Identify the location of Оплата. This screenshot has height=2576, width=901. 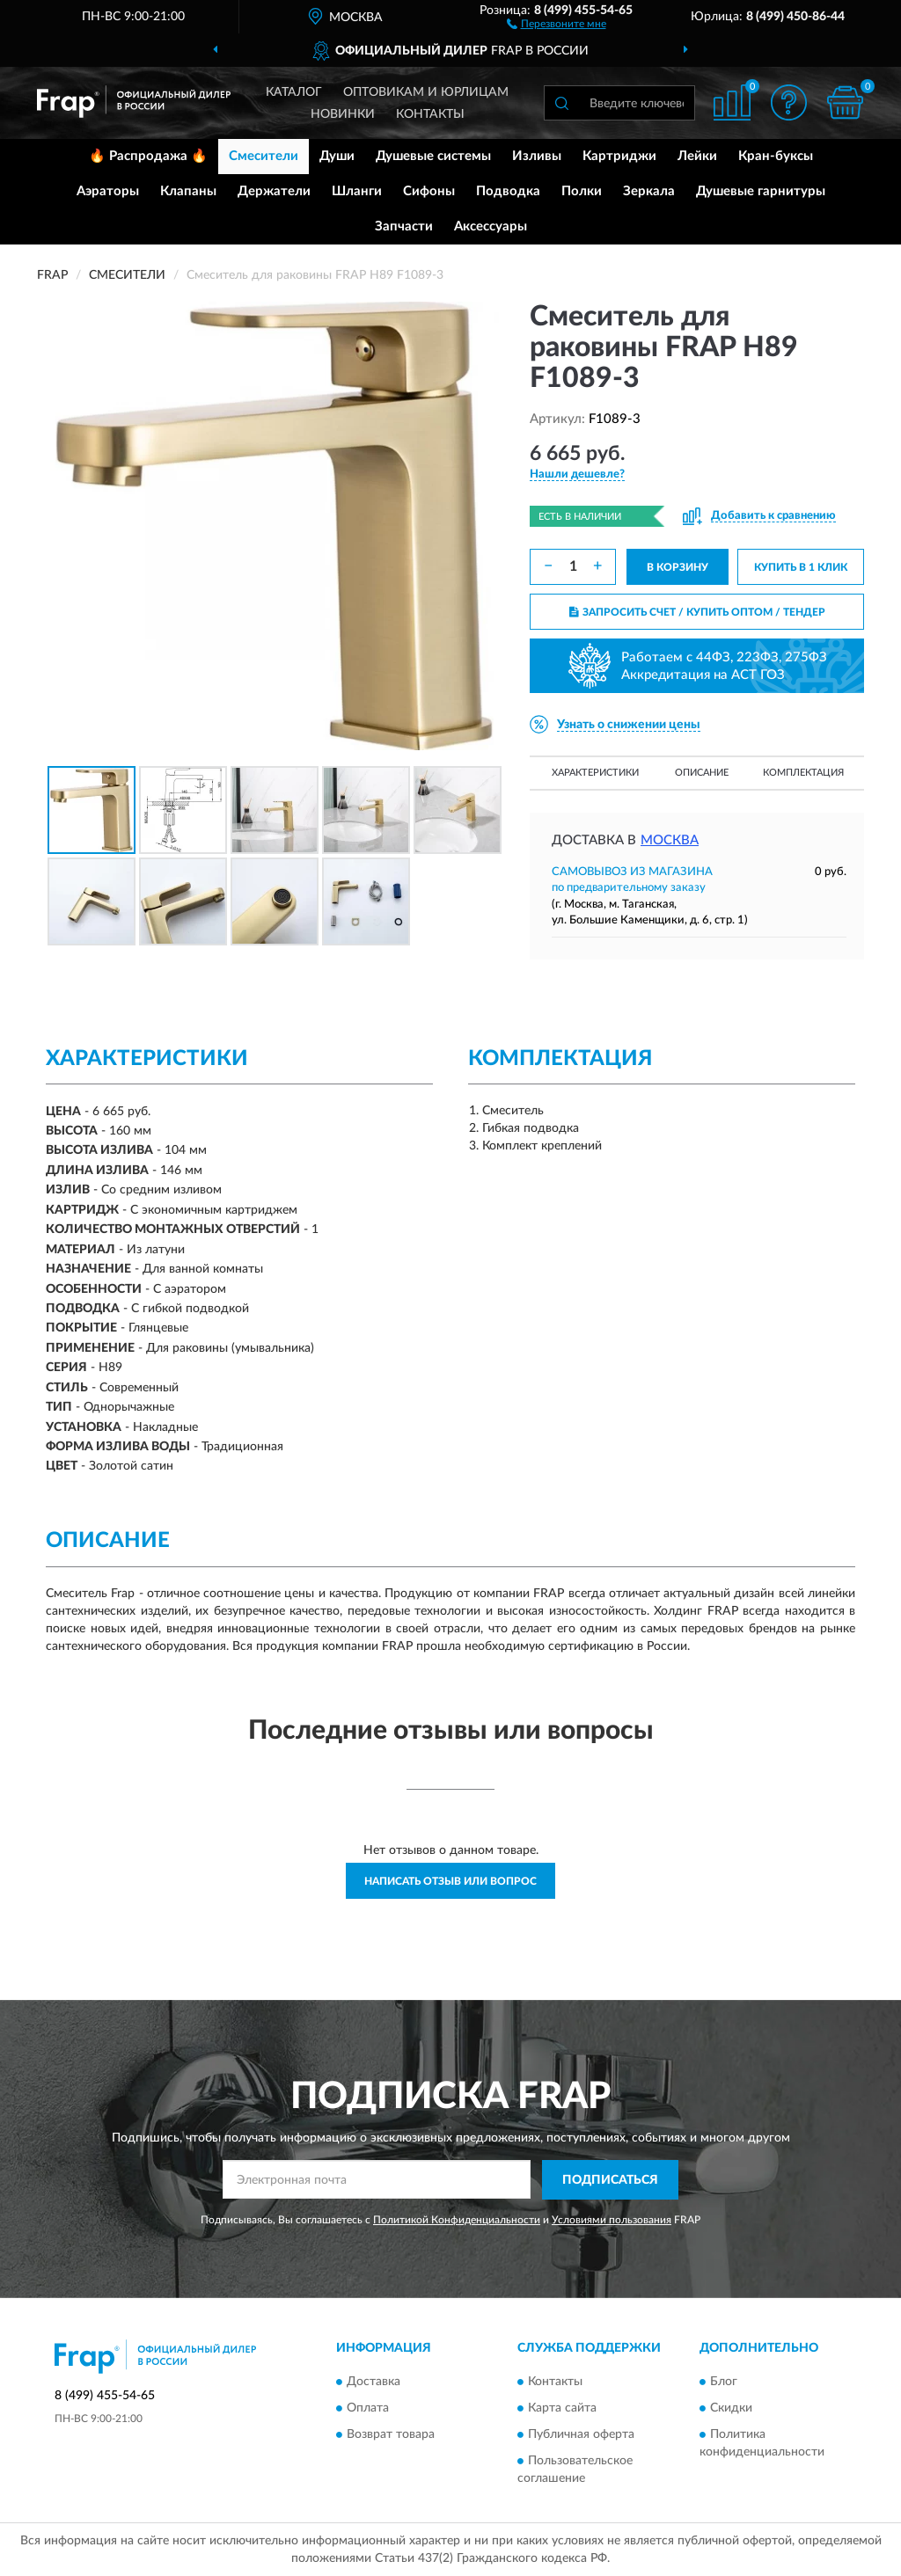
(368, 2409).